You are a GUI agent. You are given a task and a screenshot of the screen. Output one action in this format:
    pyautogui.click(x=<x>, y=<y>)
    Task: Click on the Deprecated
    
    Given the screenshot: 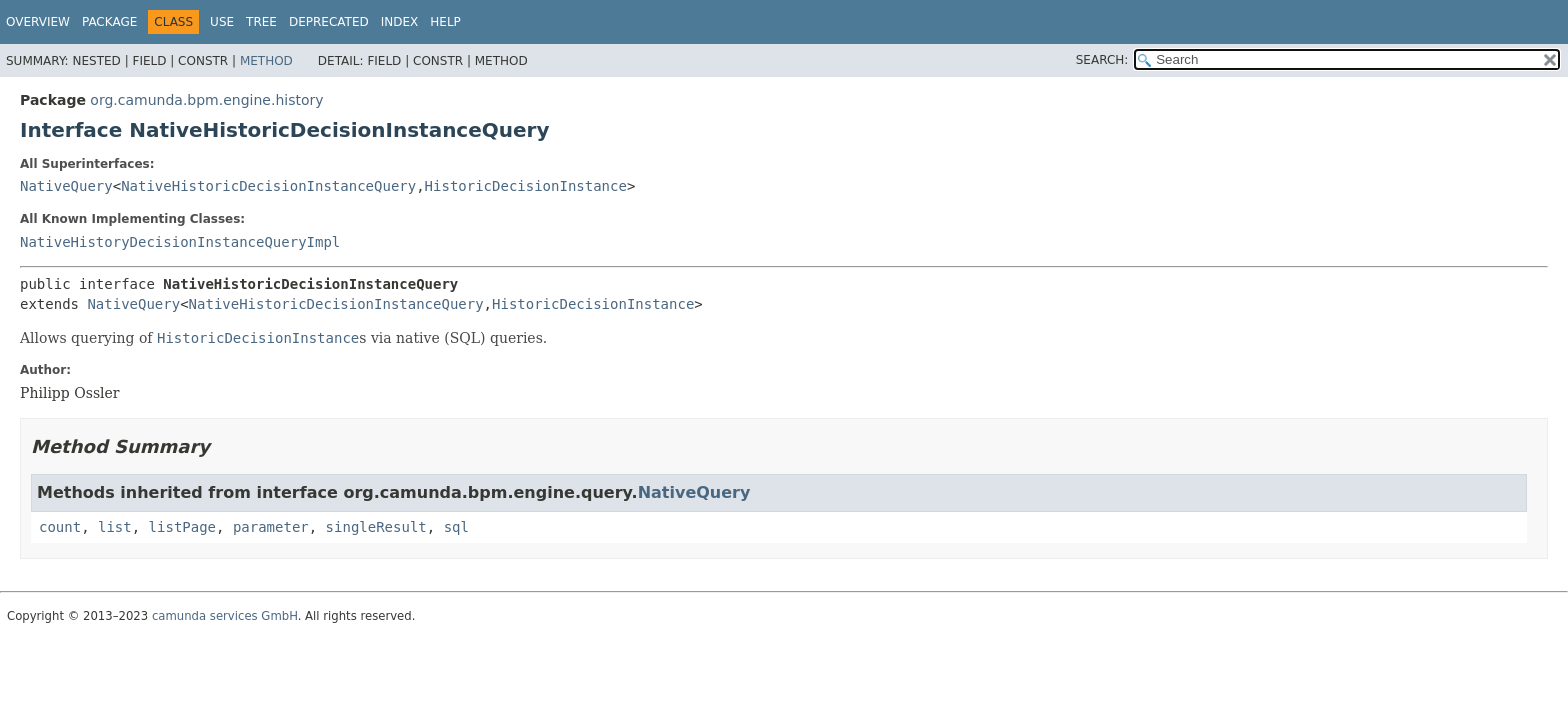 What is the action you would take?
    pyautogui.click(x=329, y=22)
    